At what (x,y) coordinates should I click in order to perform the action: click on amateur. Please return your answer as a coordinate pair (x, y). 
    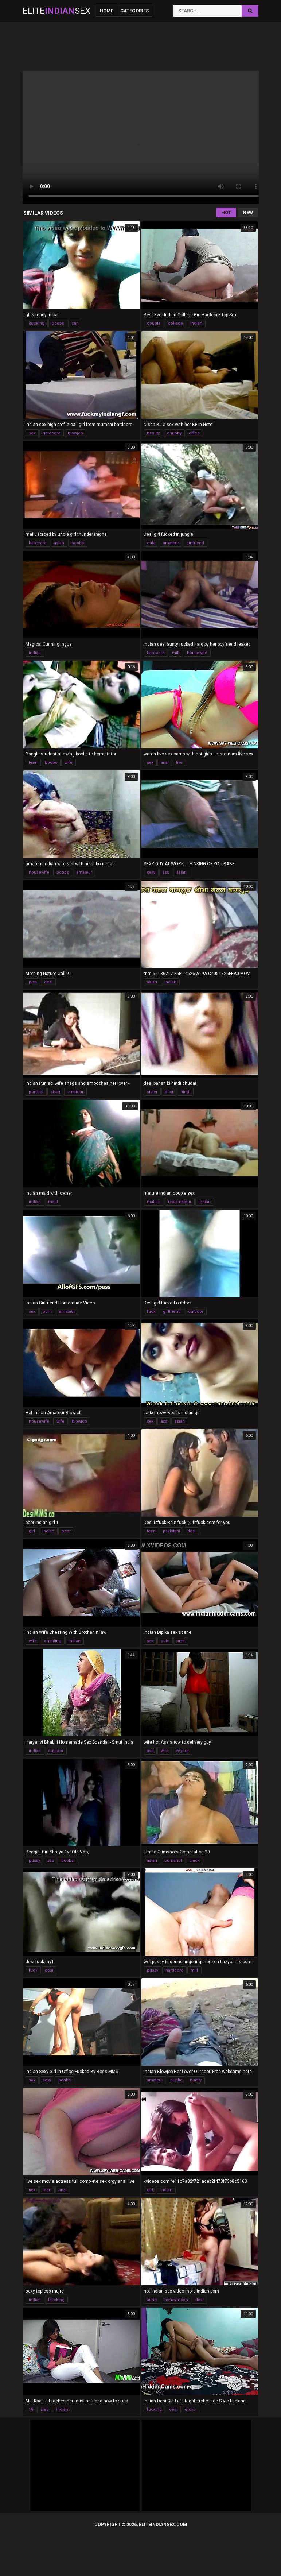
    Looking at the image, I should click on (171, 543).